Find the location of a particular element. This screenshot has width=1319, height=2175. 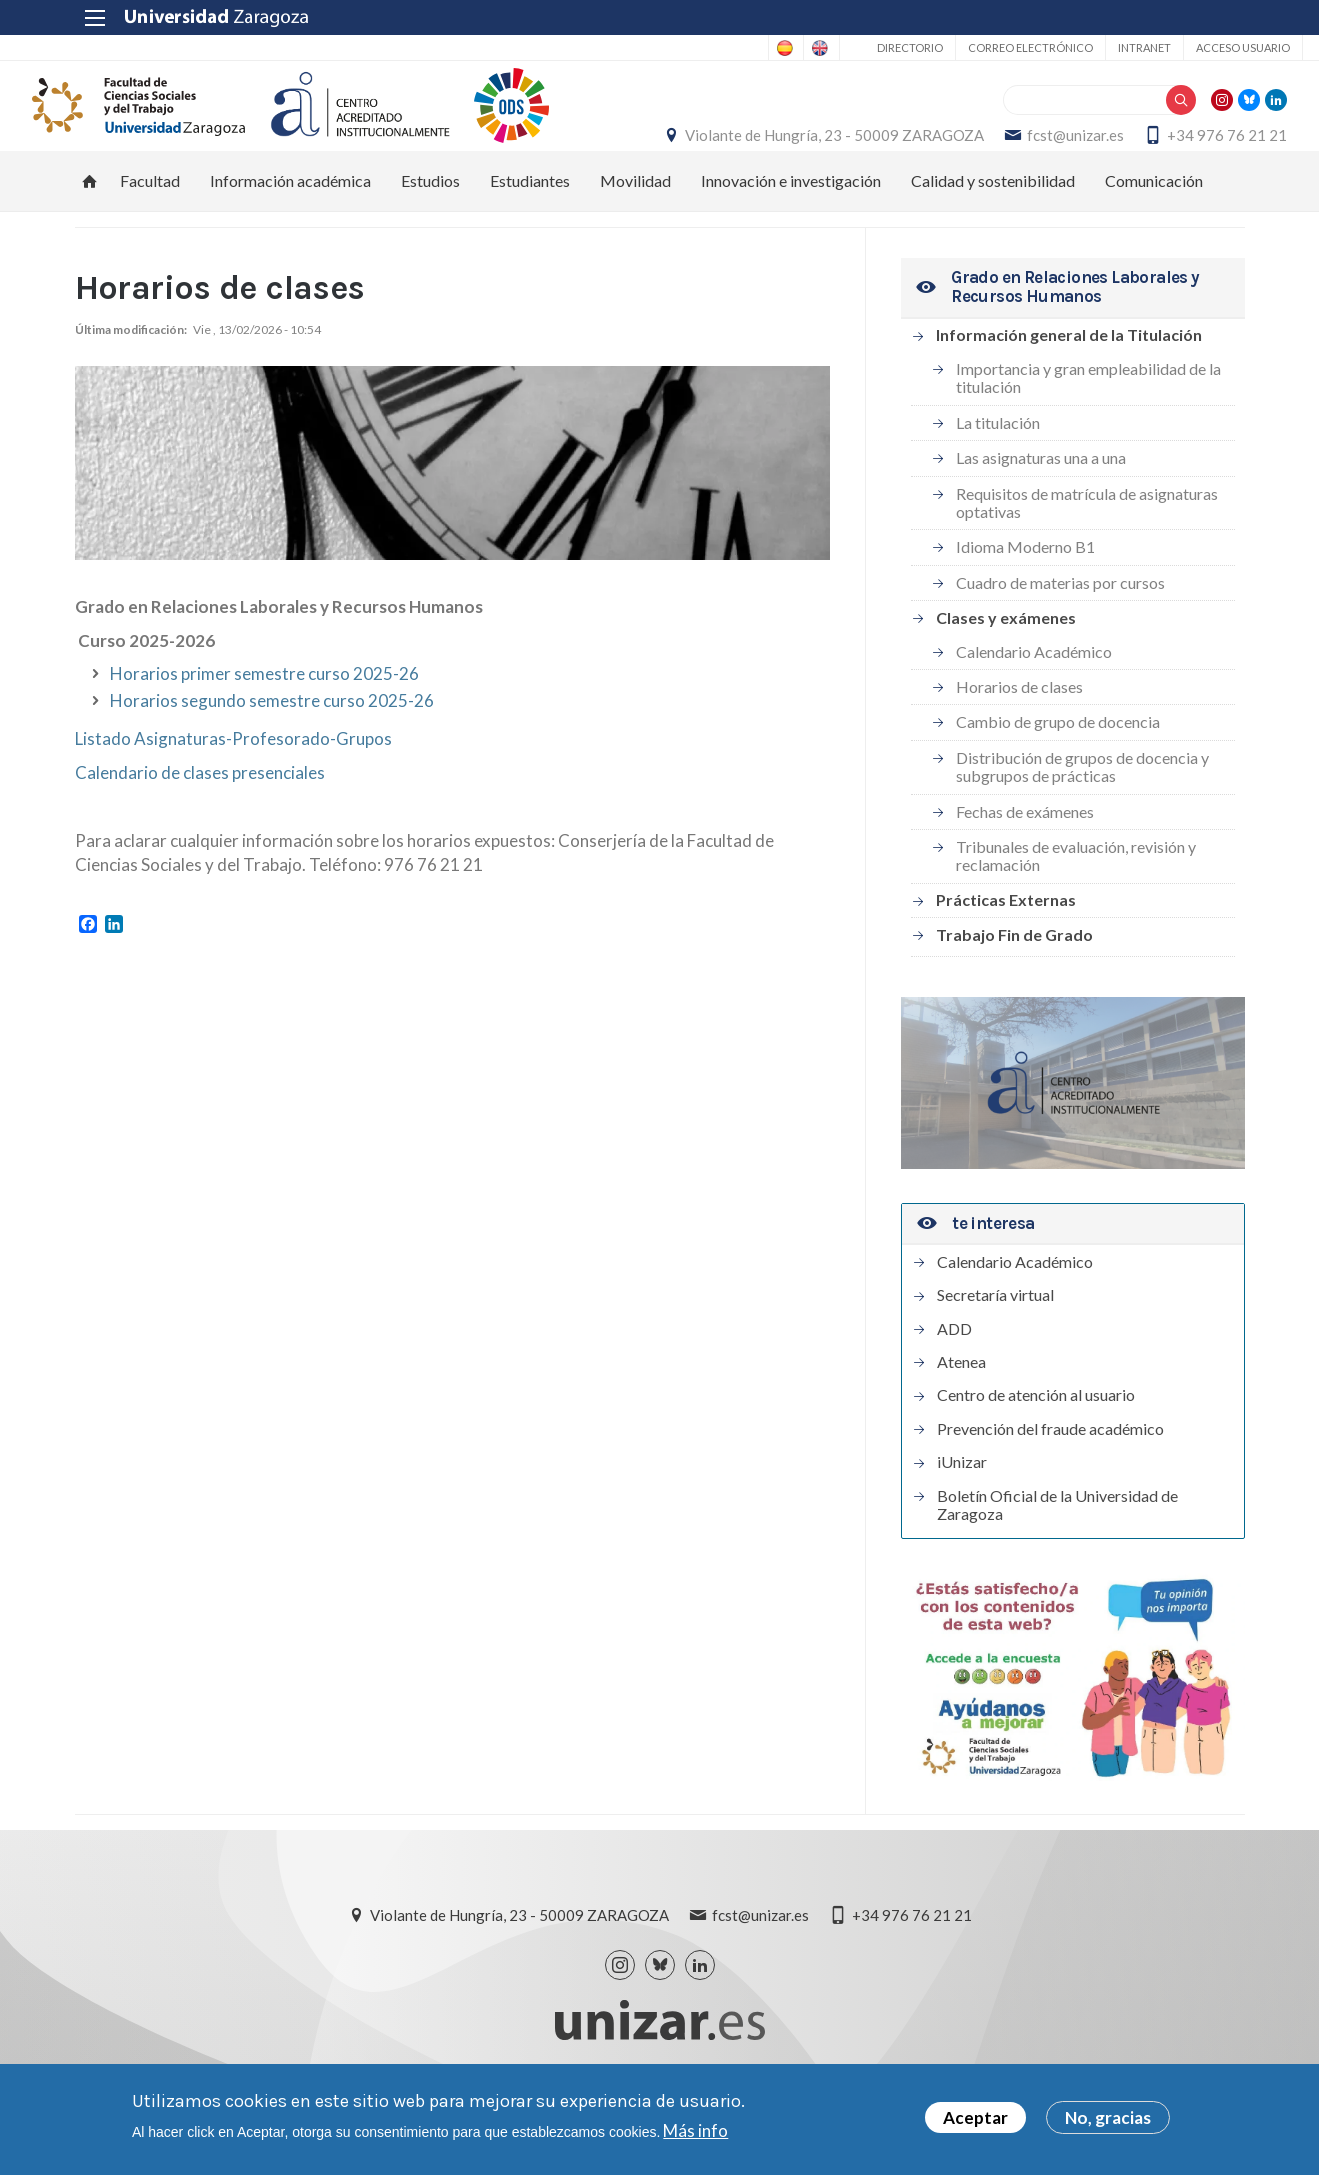

Secretaría virtual is located at coordinates (995, 1341).